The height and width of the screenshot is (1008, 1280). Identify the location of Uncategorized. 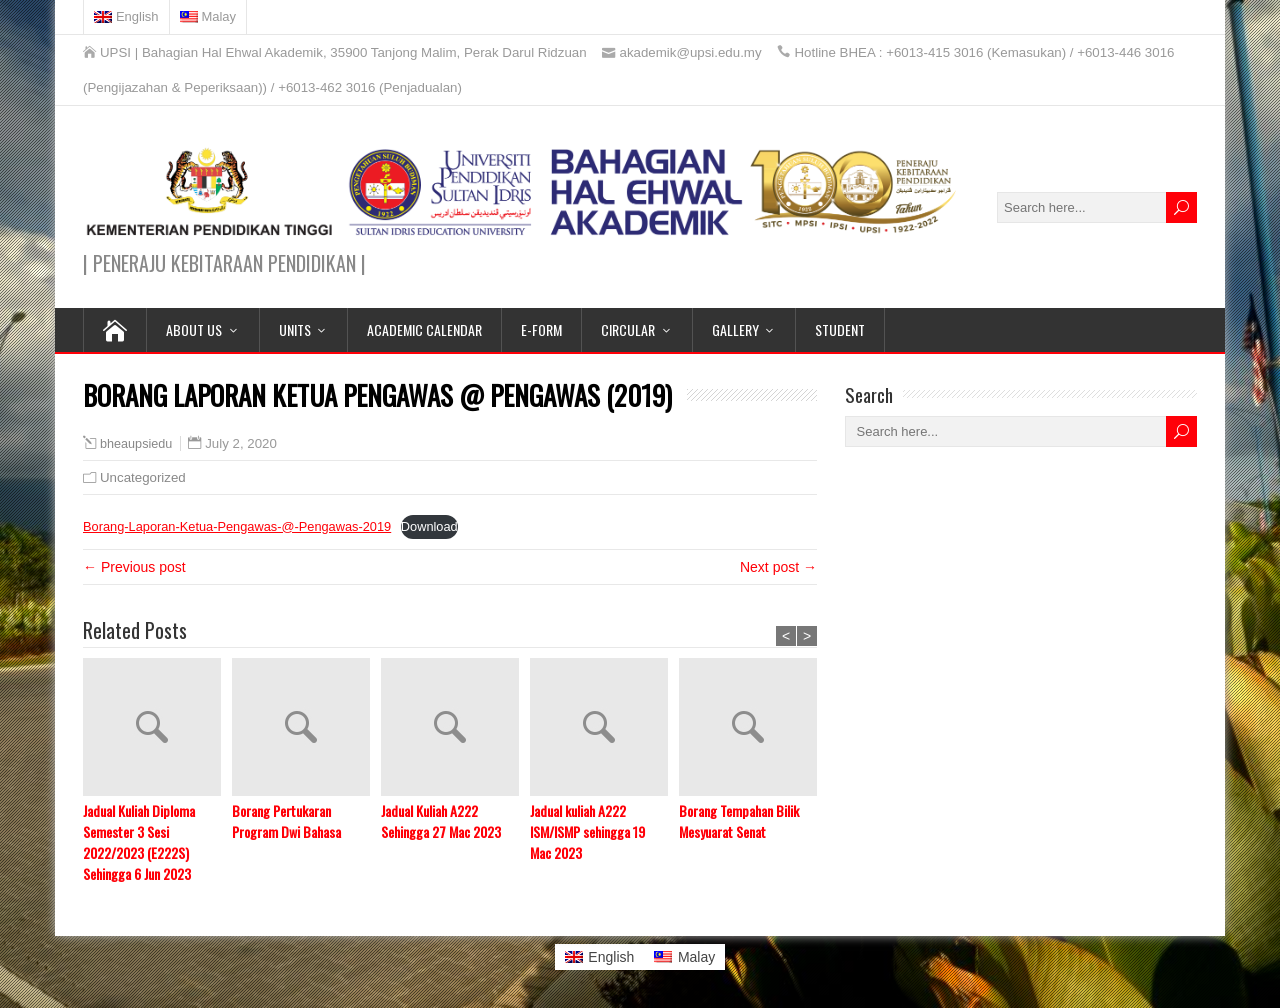
(143, 477).